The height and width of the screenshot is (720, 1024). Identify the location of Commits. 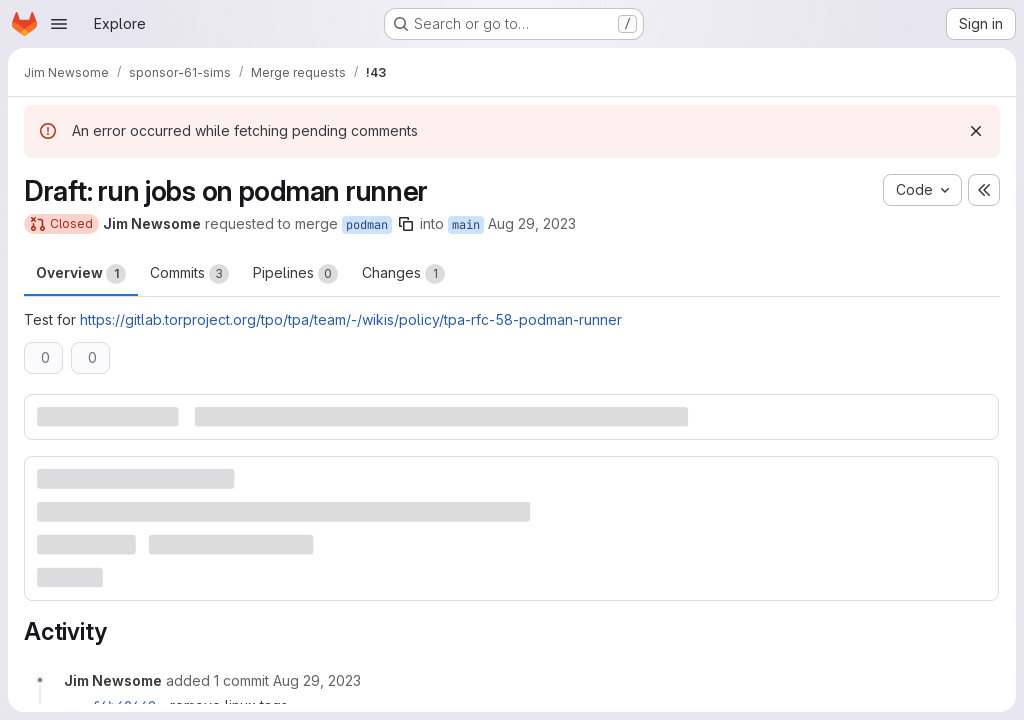
(189, 274).